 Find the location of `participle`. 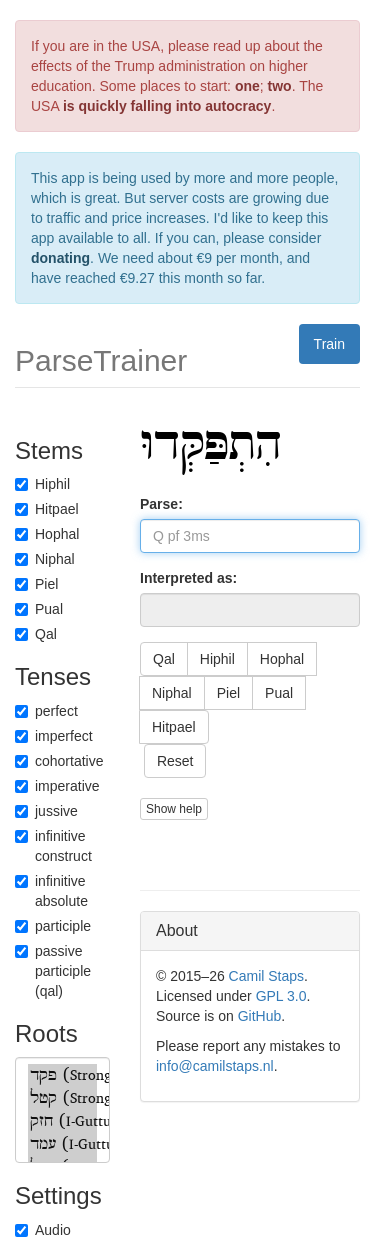

participle is located at coordinates (53, 926).